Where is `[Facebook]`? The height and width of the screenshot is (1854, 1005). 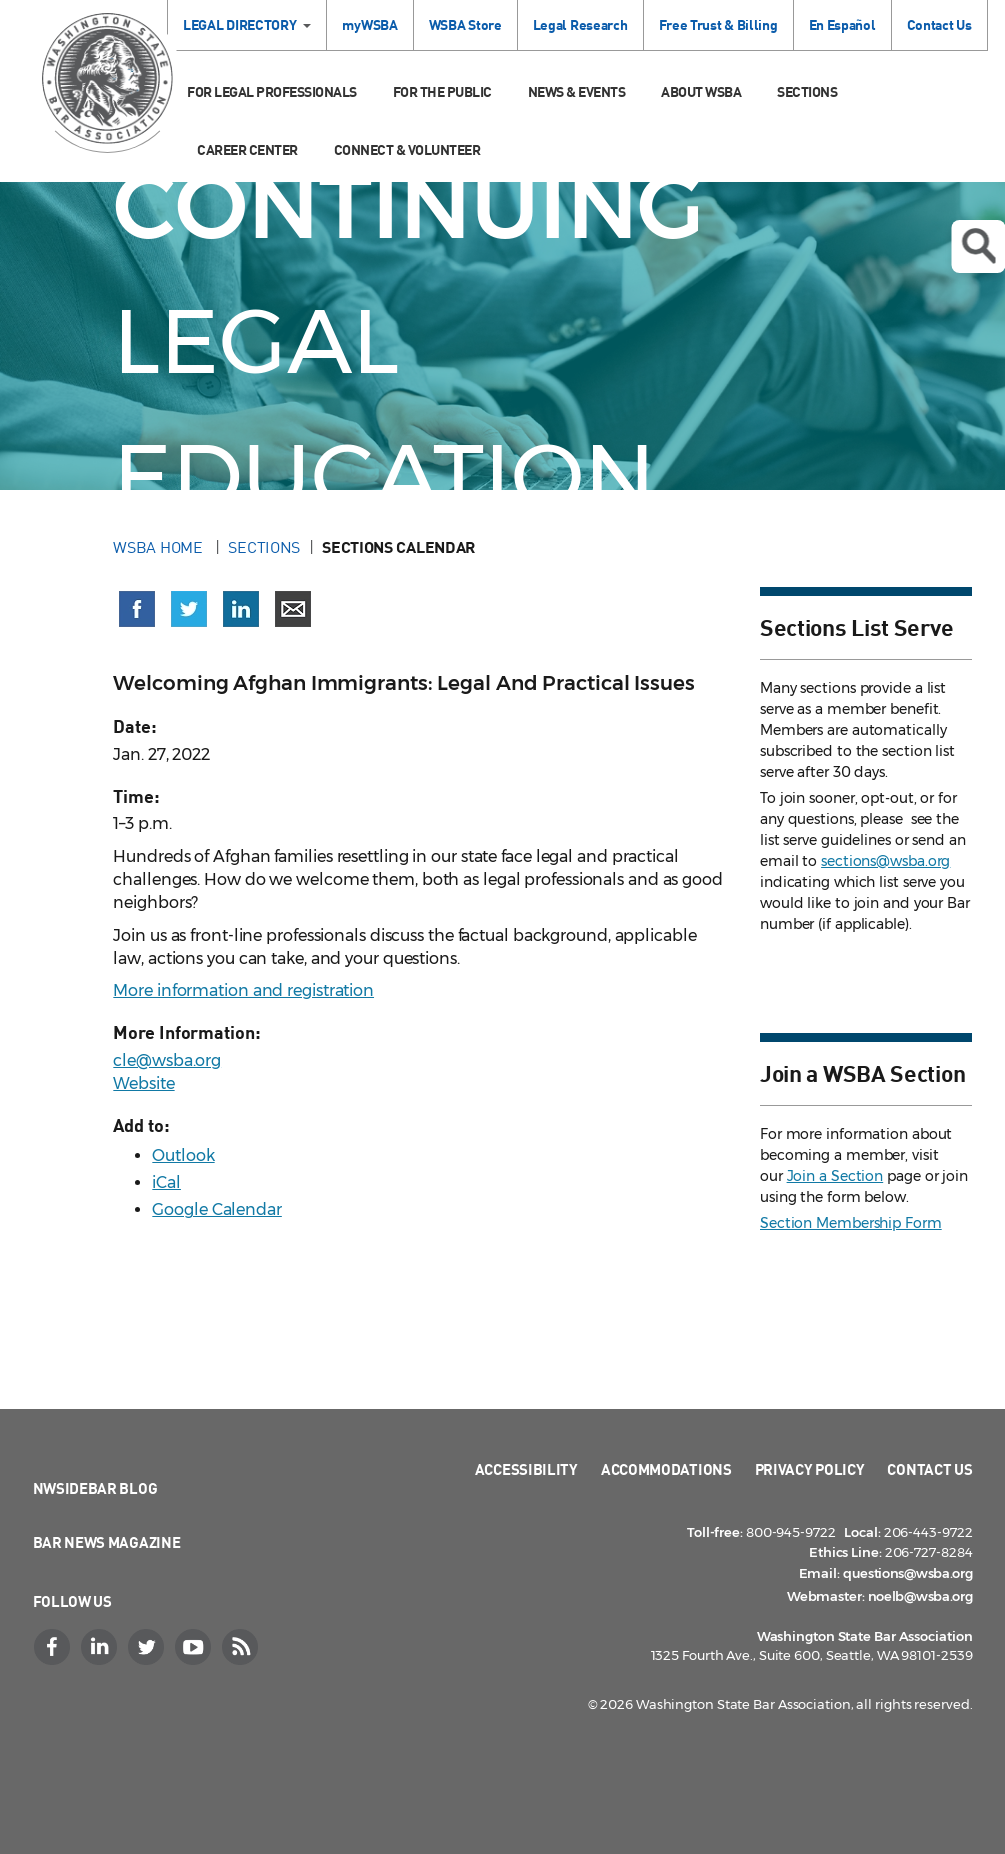 [Facebook] is located at coordinates (55, 1647).